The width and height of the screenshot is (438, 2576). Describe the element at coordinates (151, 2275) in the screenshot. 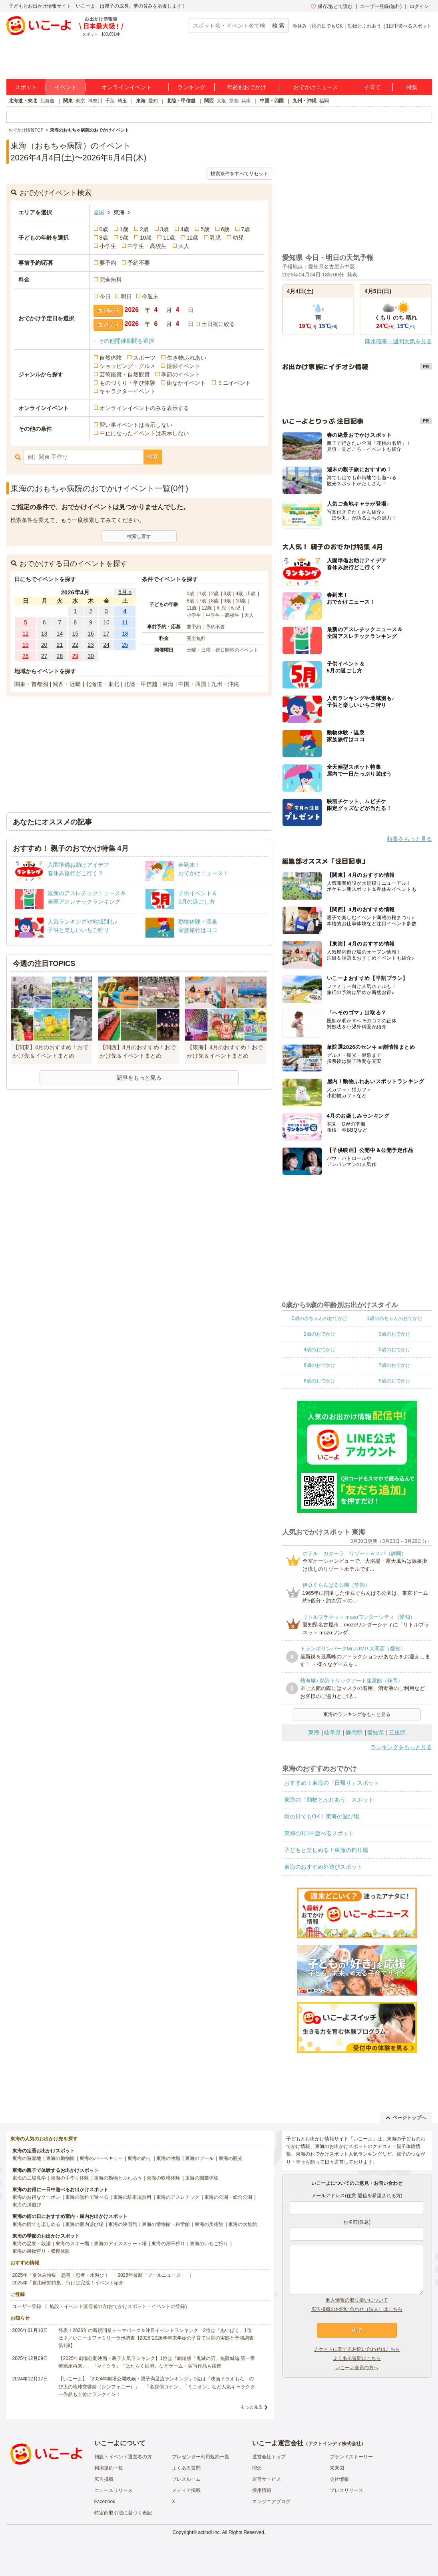

I see `2025年最新「プールニュース」` at that location.